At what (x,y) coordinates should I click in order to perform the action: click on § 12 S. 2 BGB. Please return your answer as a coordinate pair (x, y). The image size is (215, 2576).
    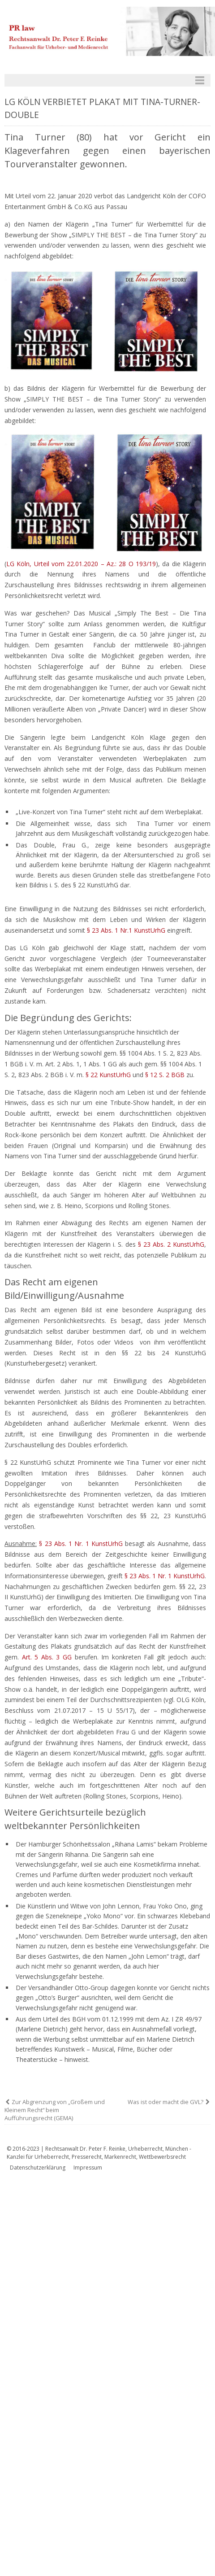
    Looking at the image, I should click on (165, 1074).